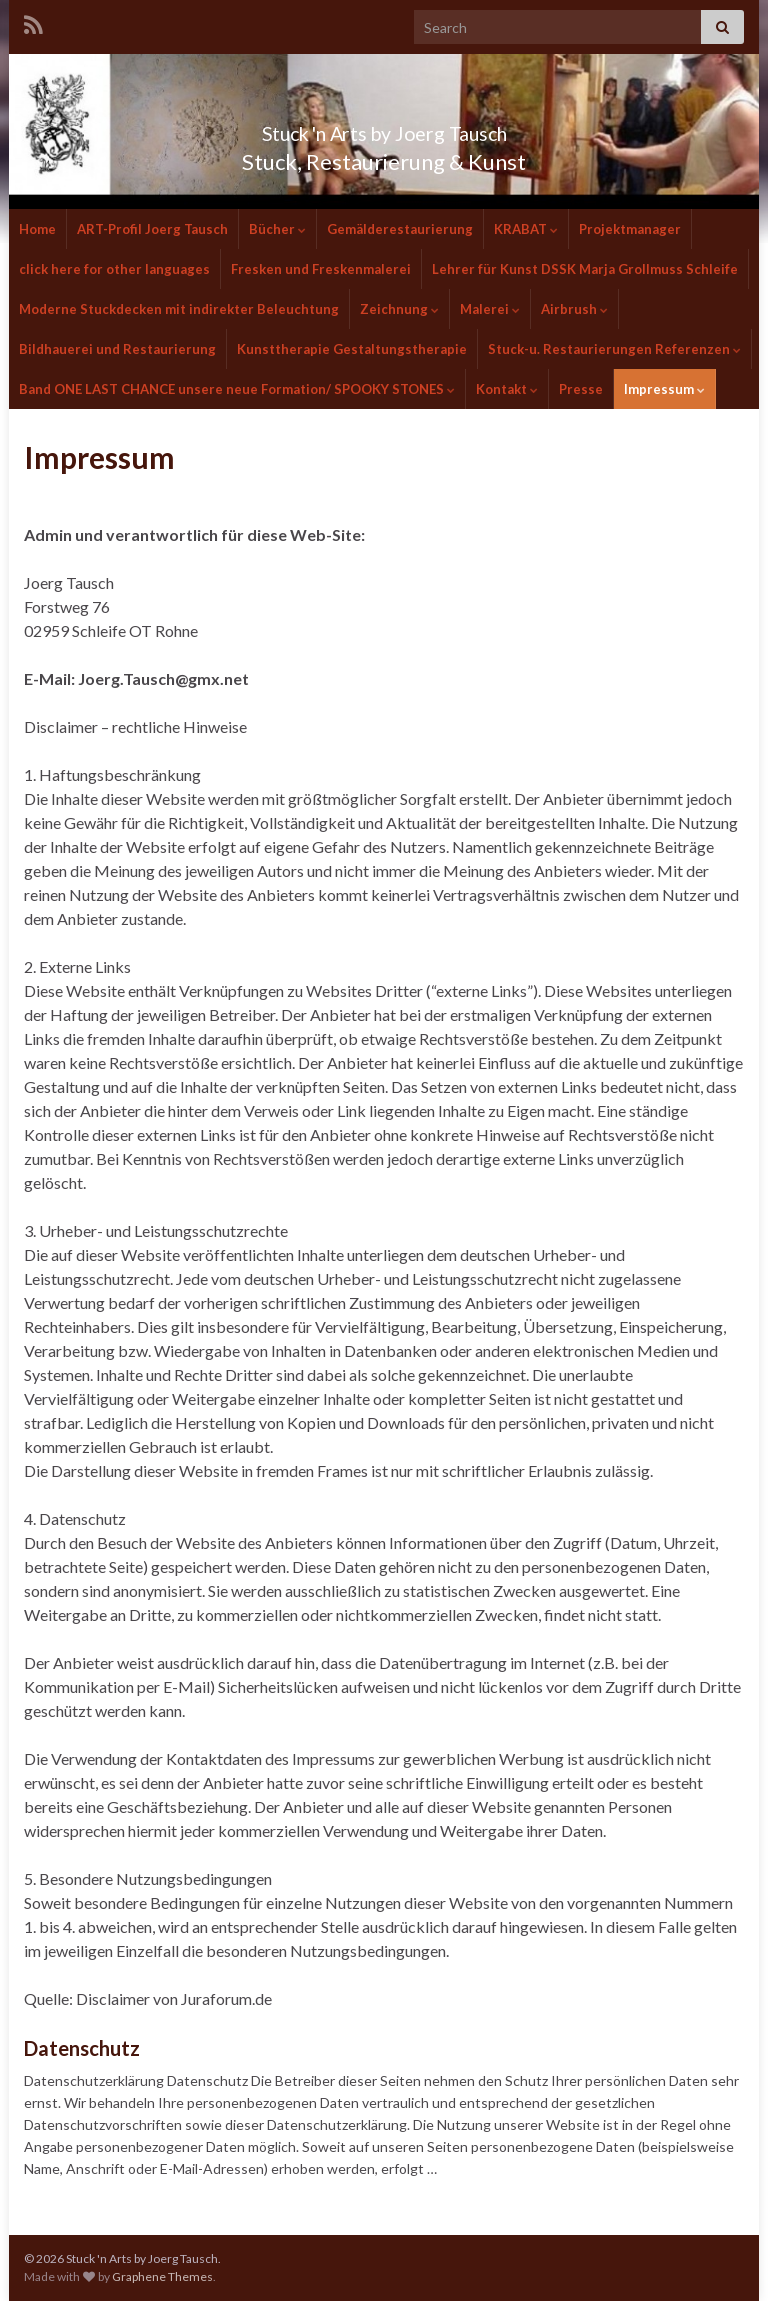 This screenshot has width=768, height=2301. Describe the element at coordinates (664, 389) in the screenshot. I see `Impressum` at that location.